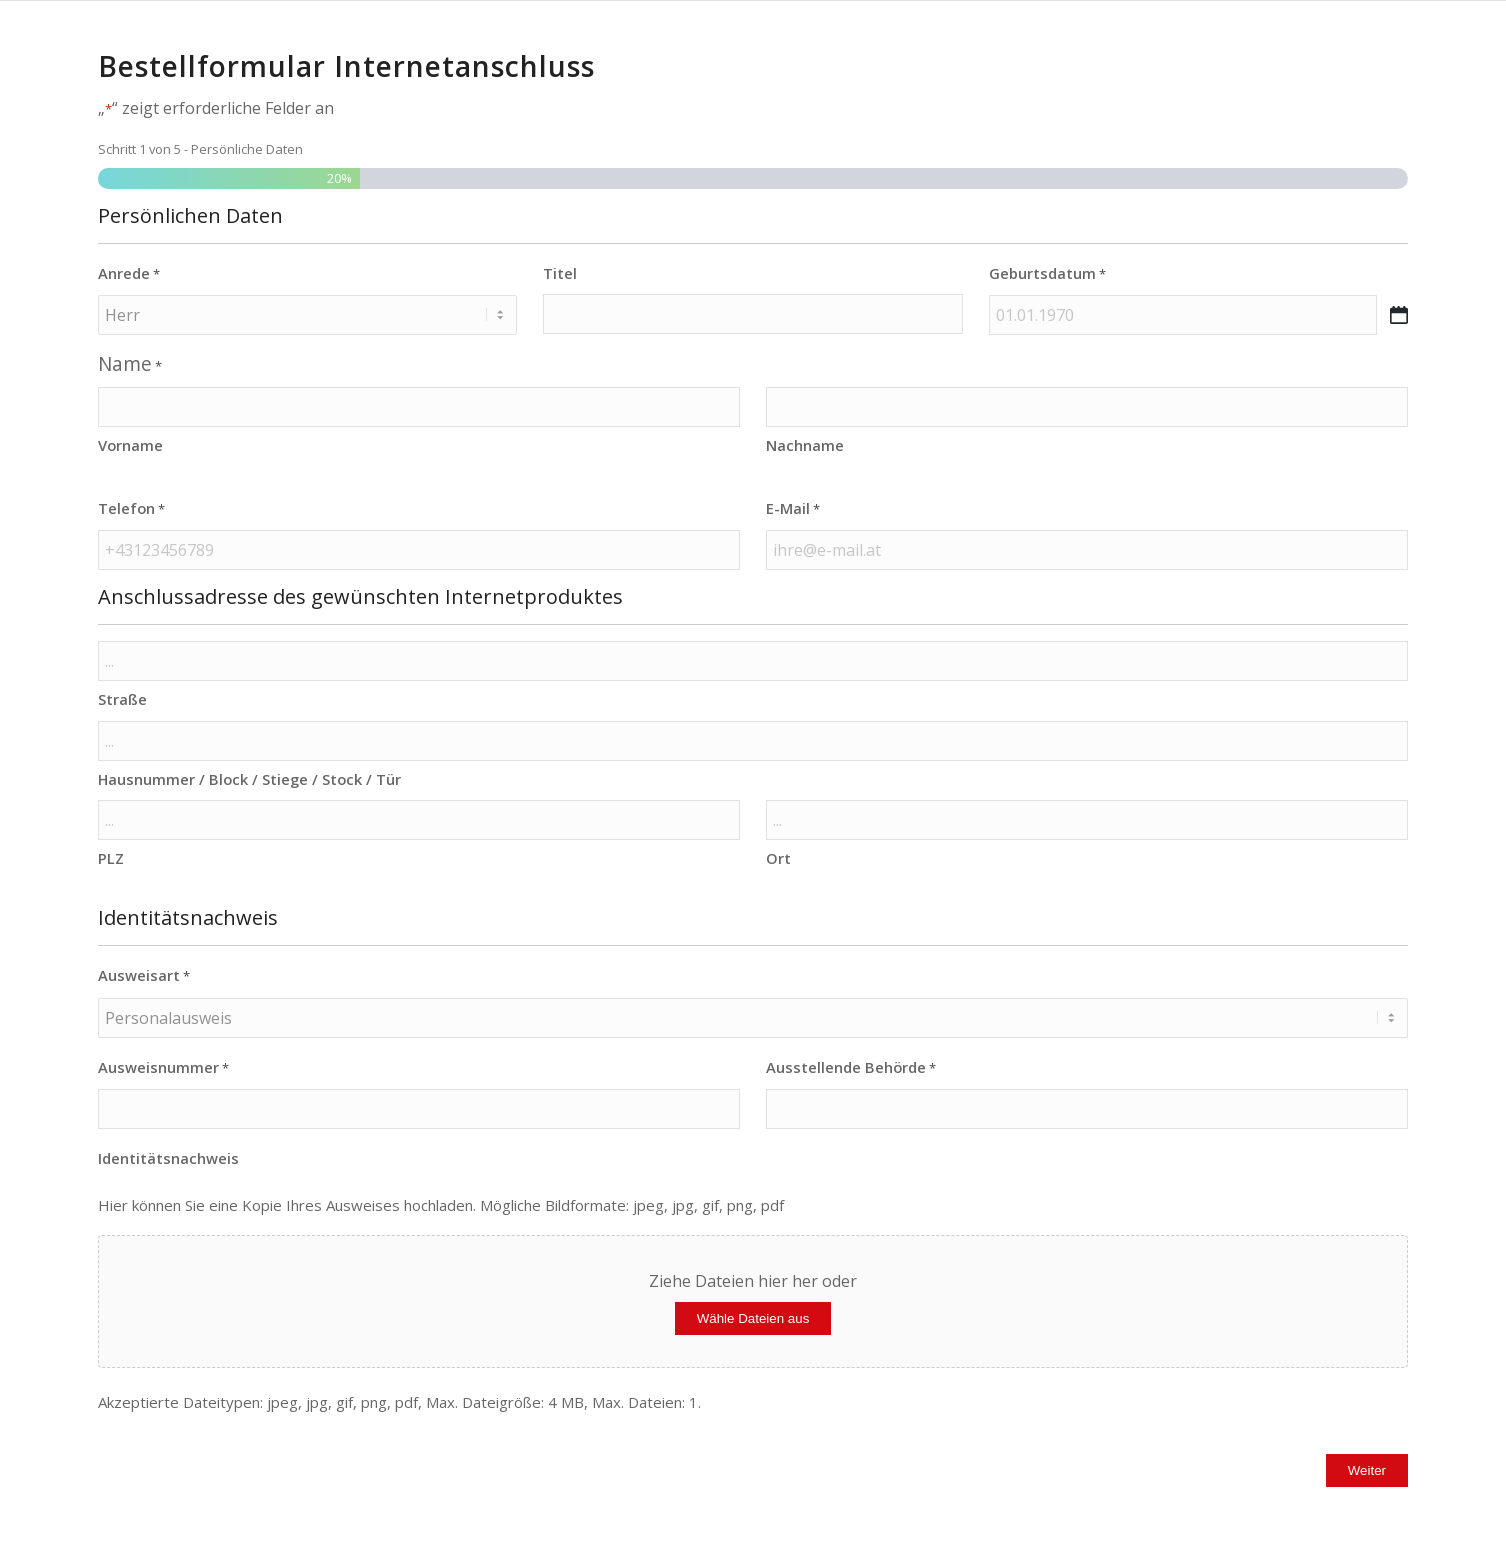  What do you see at coordinates (753, 1318) in the screenshot?
I see `Wähle Dateien aus [wähle dateien aus, identitätsnachweis]` at bounding box center [753, 1318].